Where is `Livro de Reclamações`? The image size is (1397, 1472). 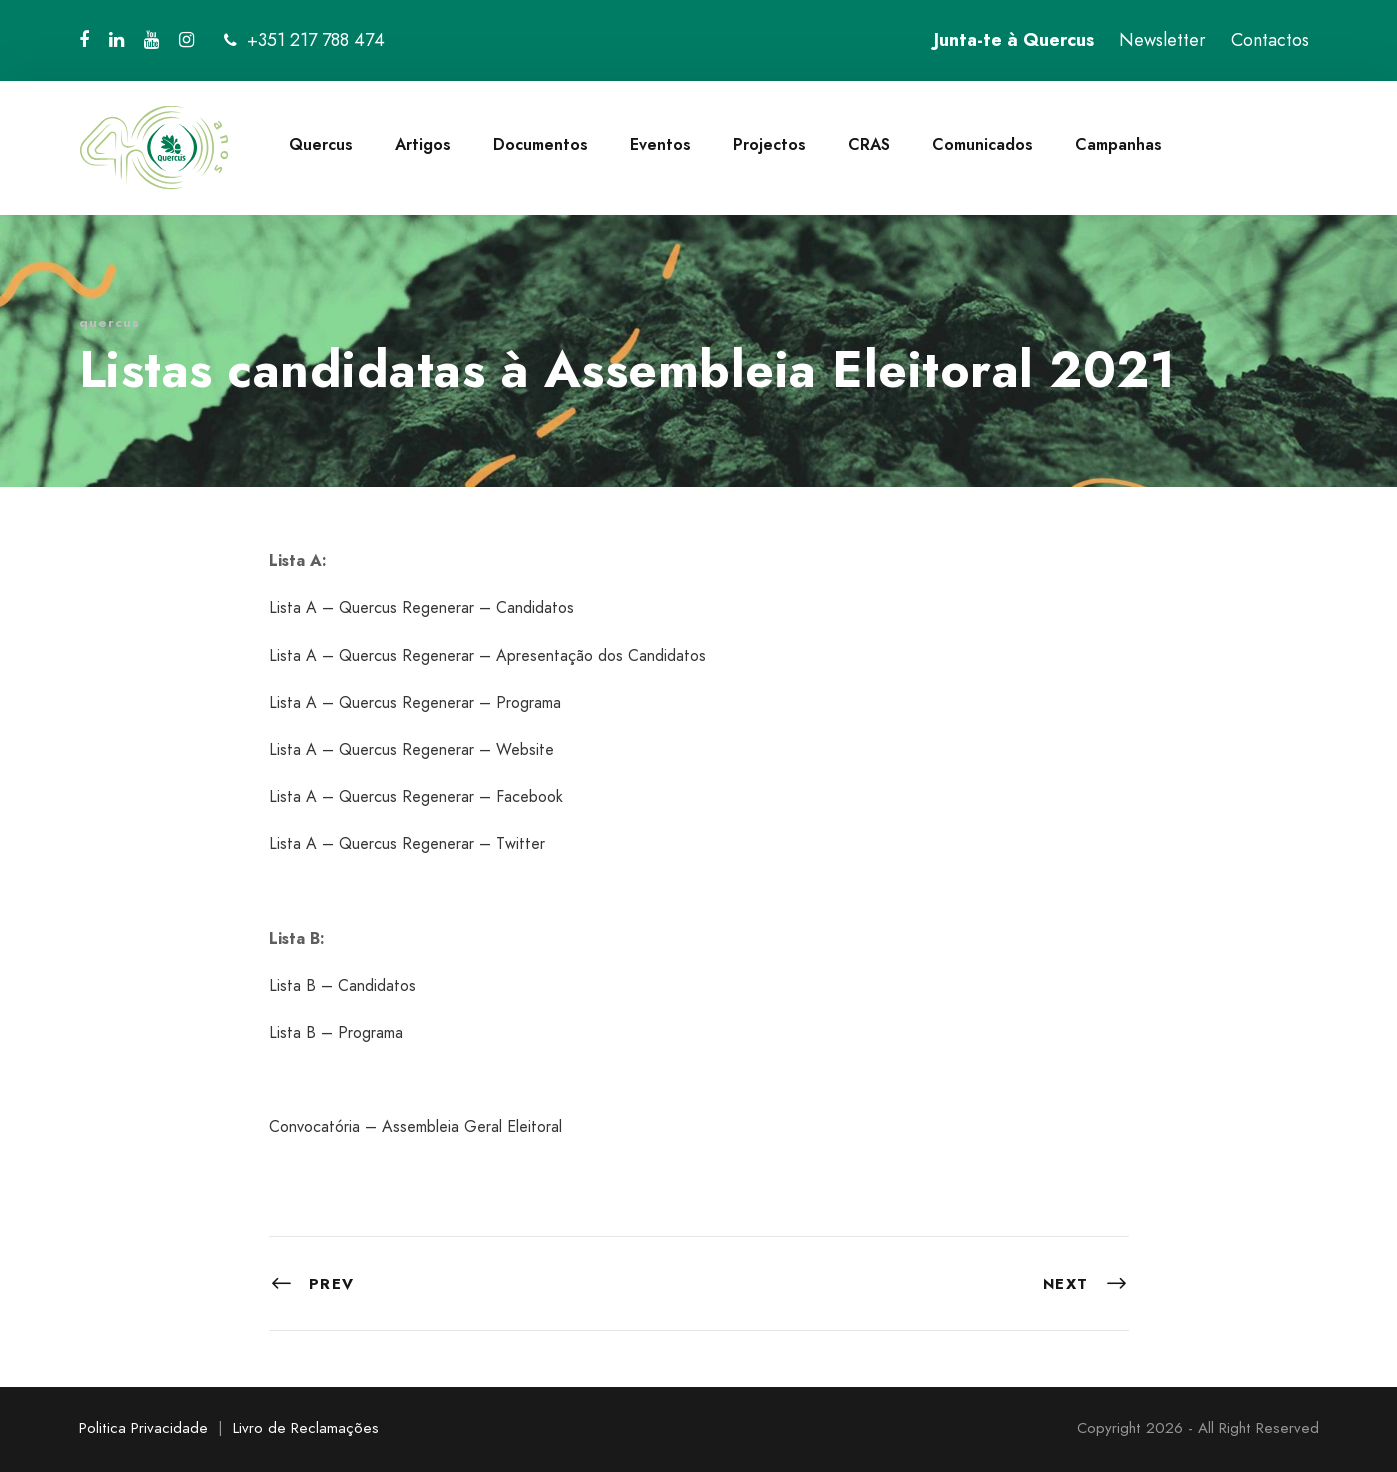 Livro de Reclamações is located at coordinates (306, 1428).